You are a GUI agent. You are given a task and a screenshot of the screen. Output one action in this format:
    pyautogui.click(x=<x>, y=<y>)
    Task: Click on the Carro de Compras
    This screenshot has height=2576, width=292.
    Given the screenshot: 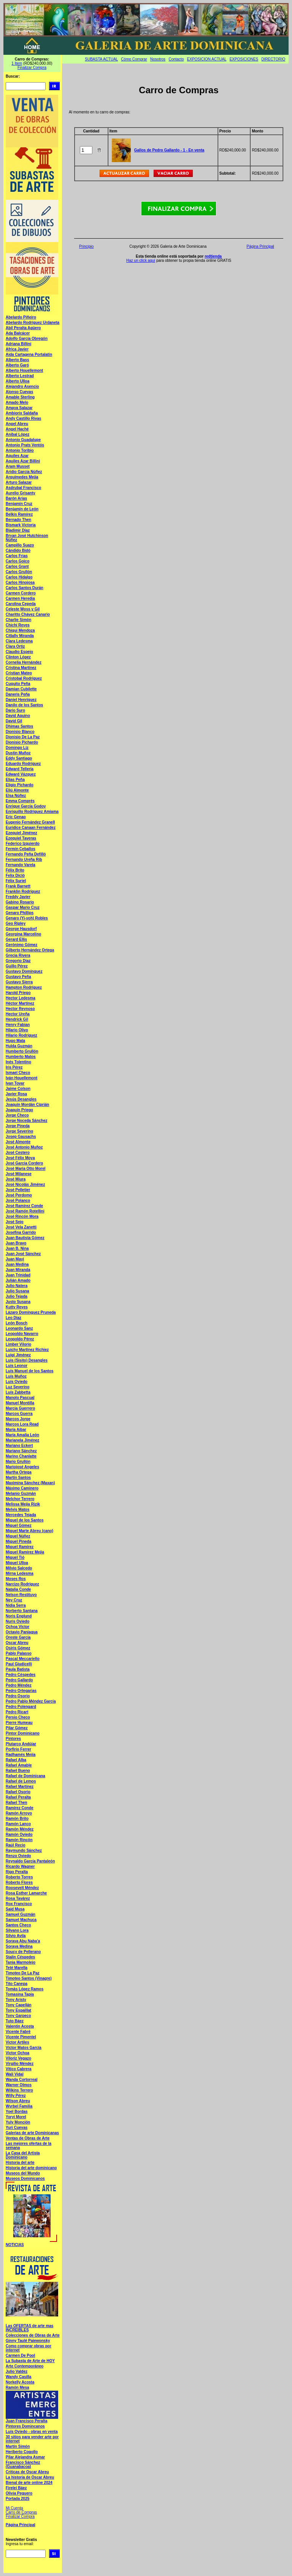 What is the action you would take?
    pyautogui.click(x=21, y=2512)
    